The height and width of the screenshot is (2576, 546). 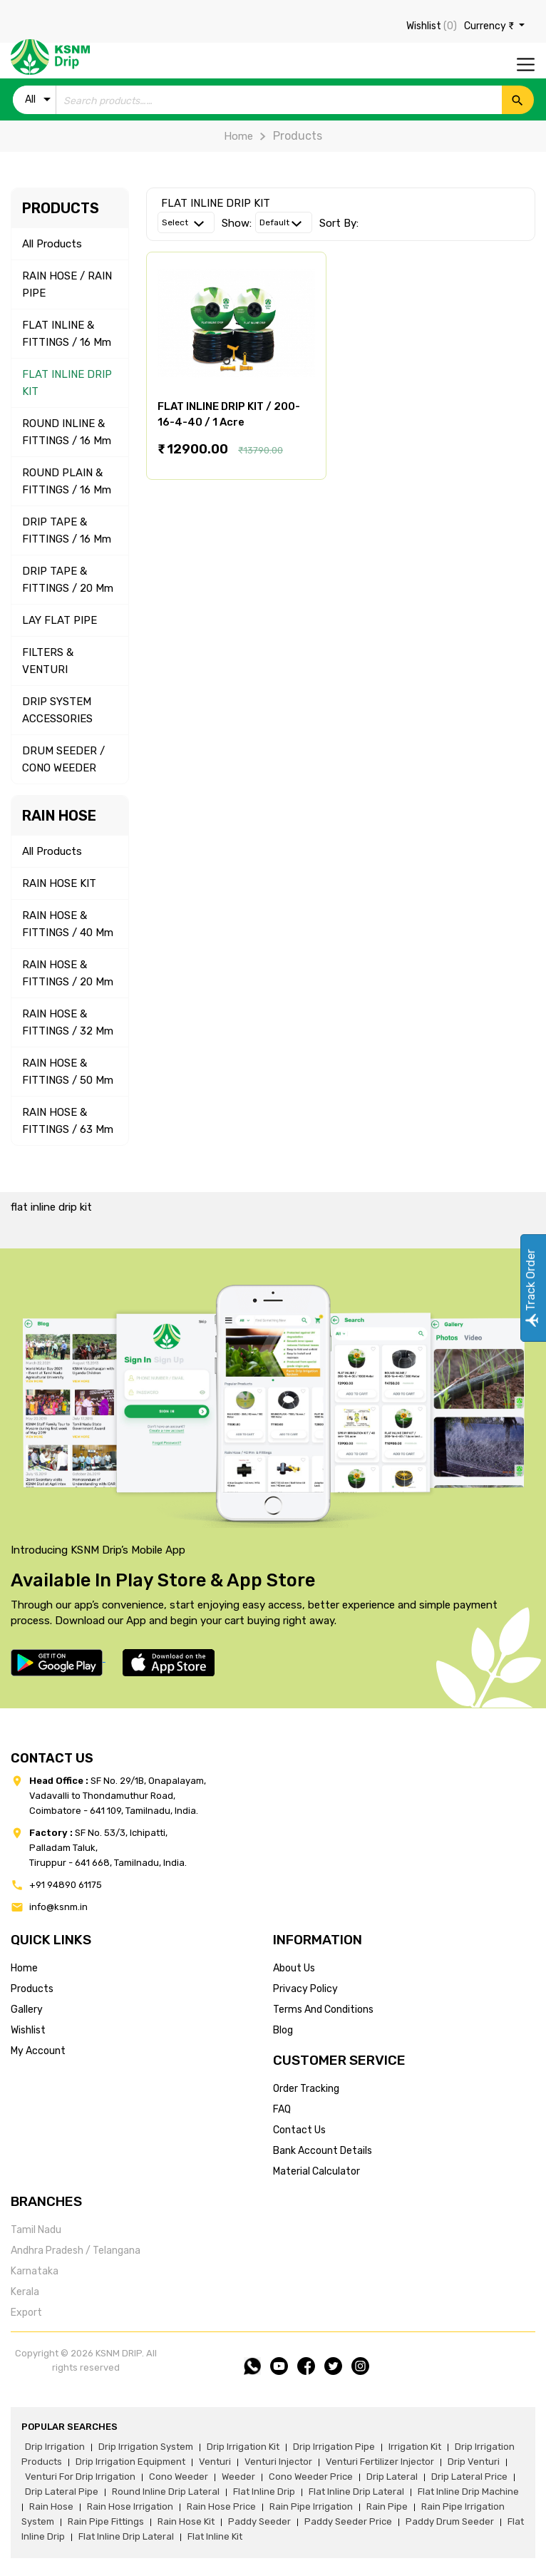 I want to click on venturi for drip irrigation, so click(x=80, y=2476).